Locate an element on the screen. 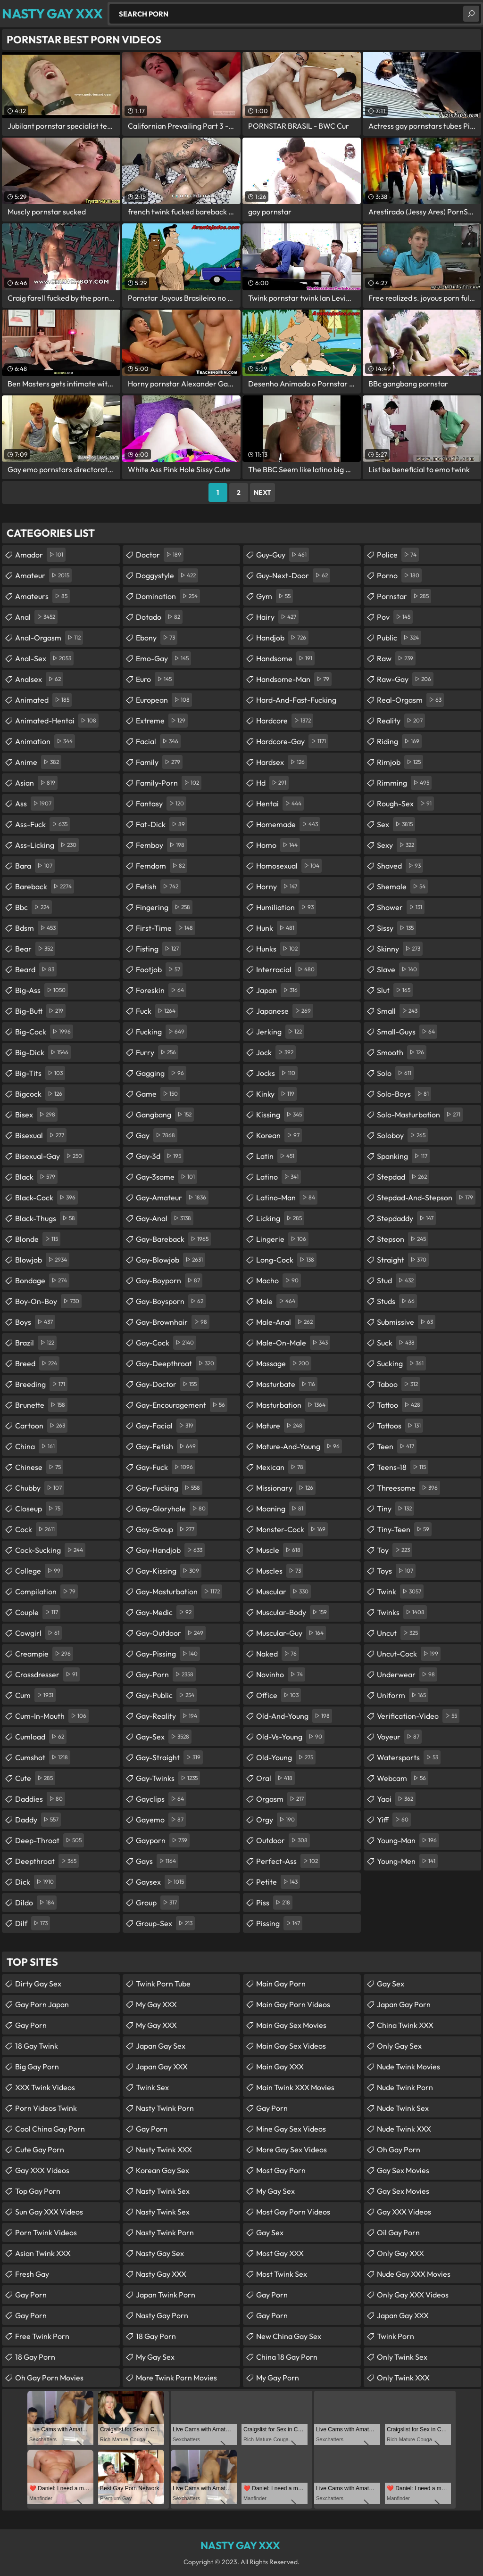 The image size is (483, 2576). muscles is located at coordinates (279, 1571).